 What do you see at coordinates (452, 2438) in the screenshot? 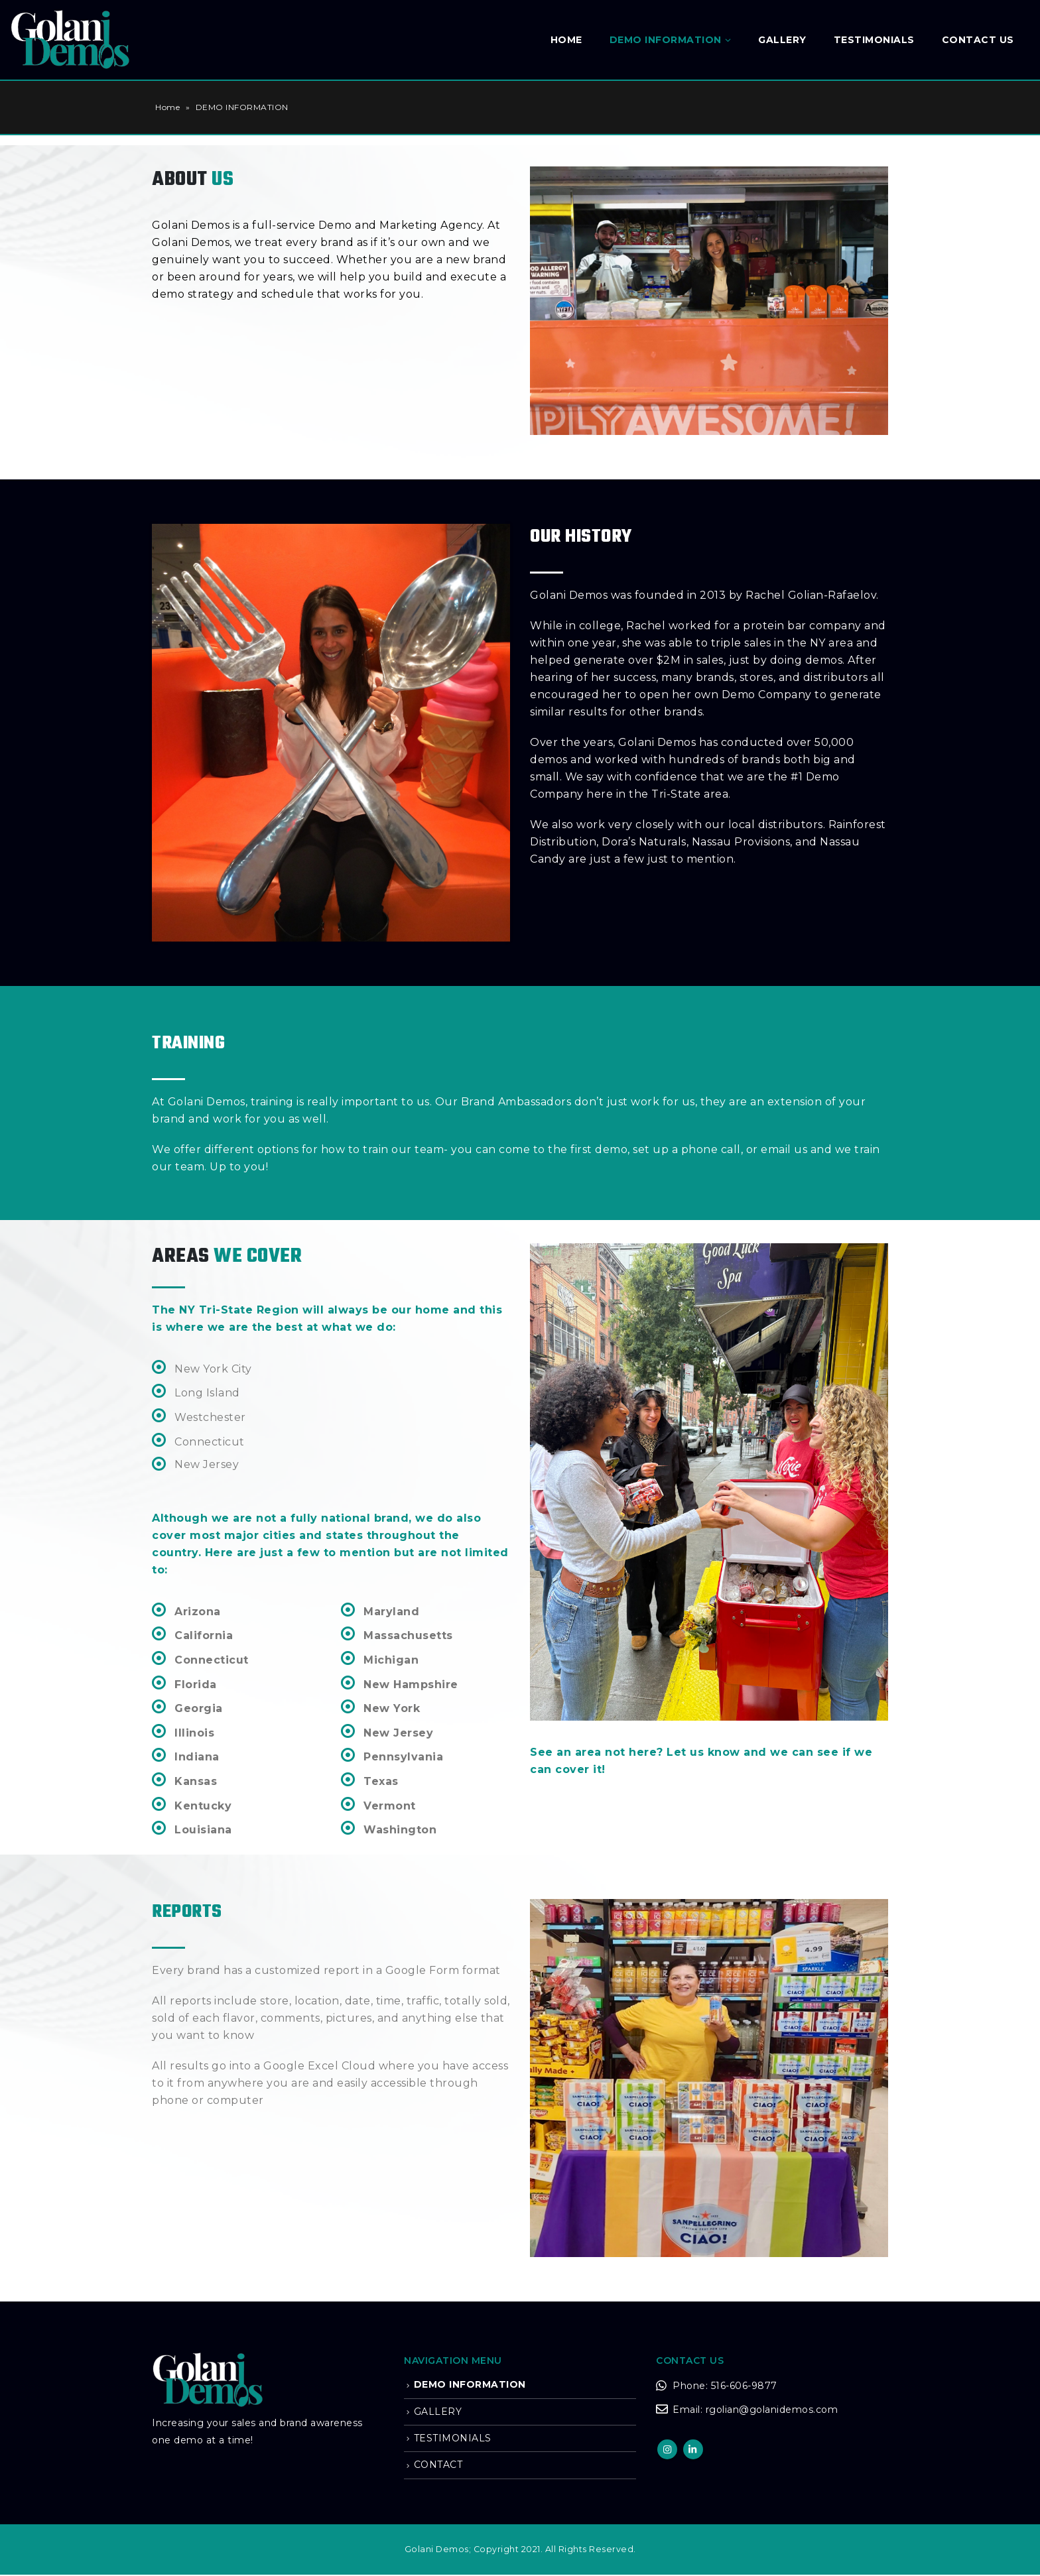
I see `TESTIMONIALS` at bounding box center [452, 2438].